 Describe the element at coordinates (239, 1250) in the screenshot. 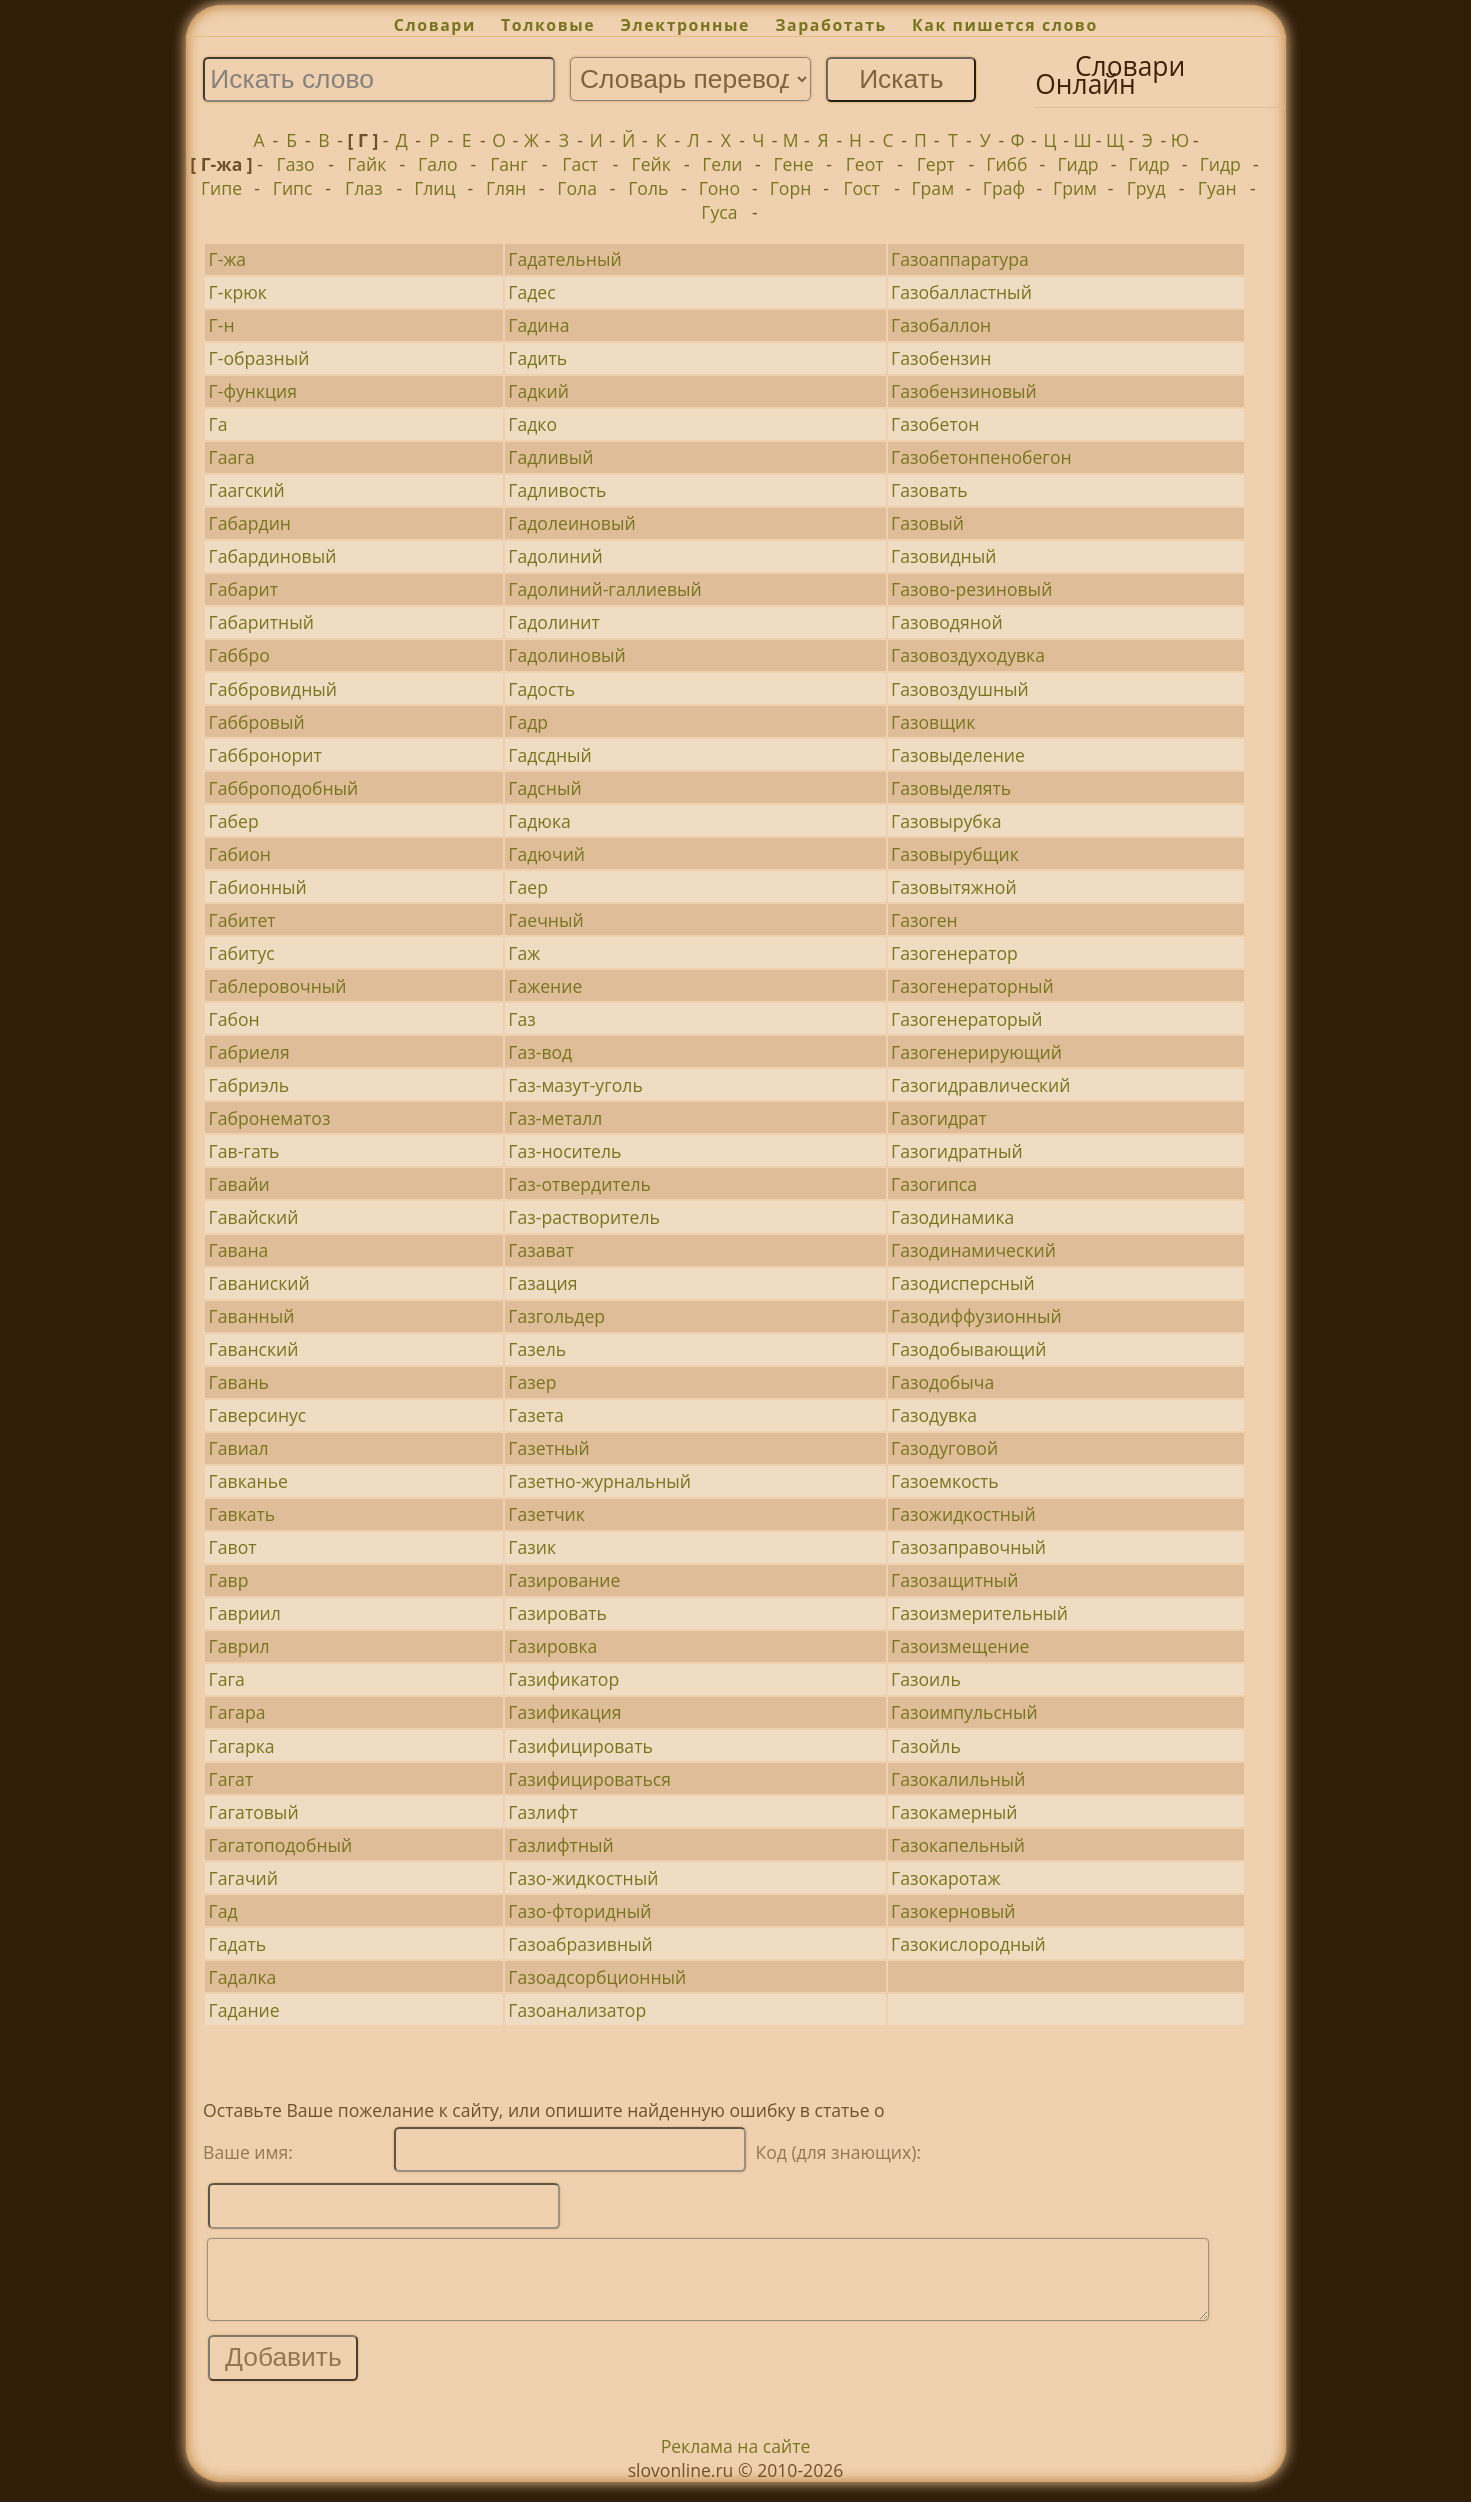

I see `Гавана` at that location.